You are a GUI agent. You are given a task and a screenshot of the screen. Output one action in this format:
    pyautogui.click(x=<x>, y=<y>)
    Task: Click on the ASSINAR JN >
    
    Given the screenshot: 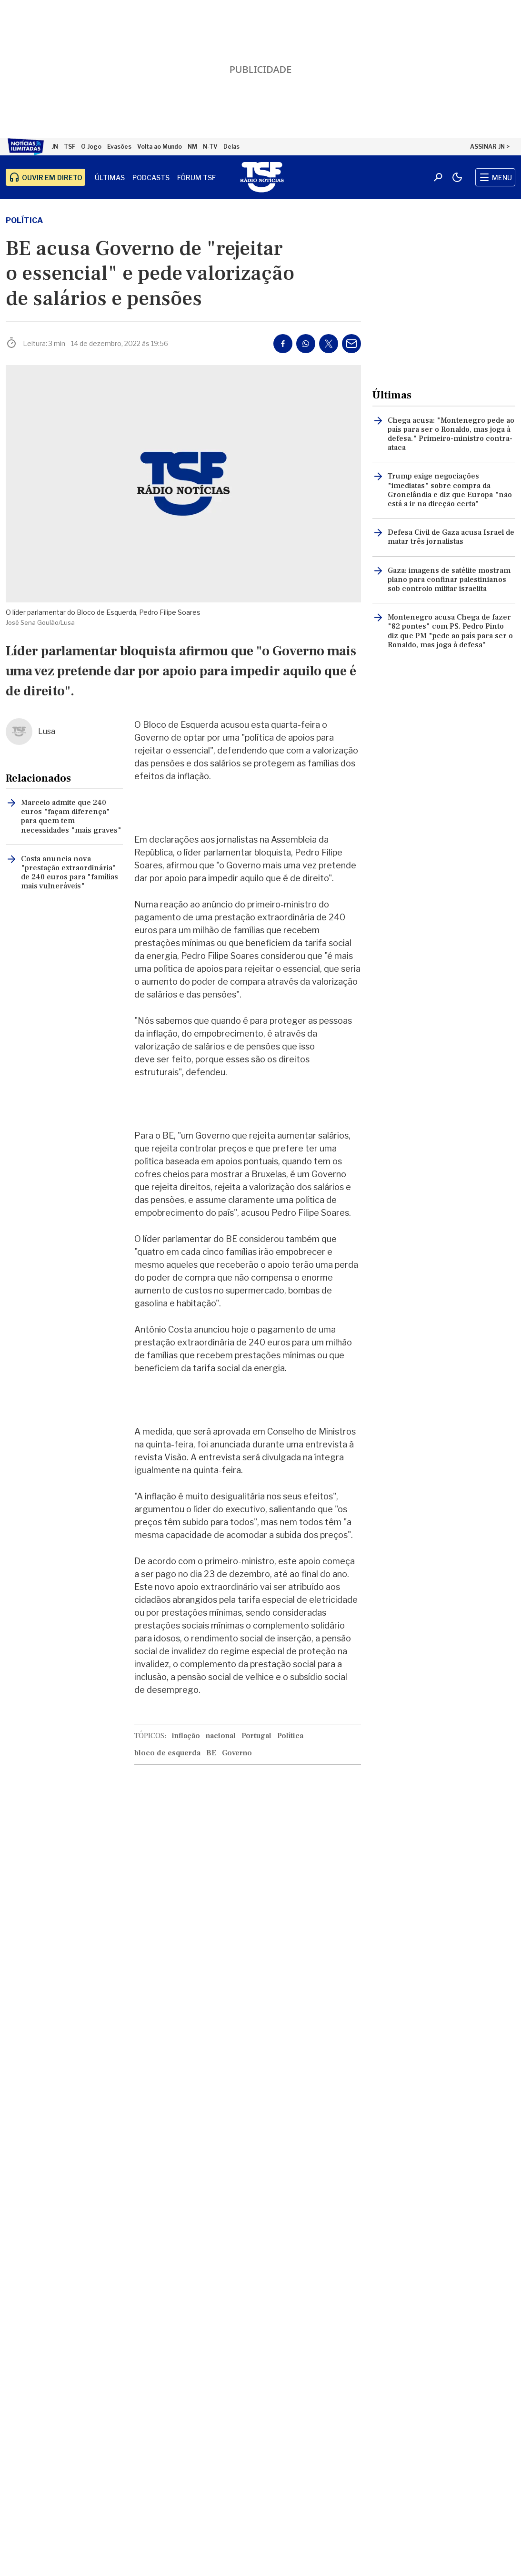 What is the action you would take?
    pyautogui.click(x=490, y=146)
    